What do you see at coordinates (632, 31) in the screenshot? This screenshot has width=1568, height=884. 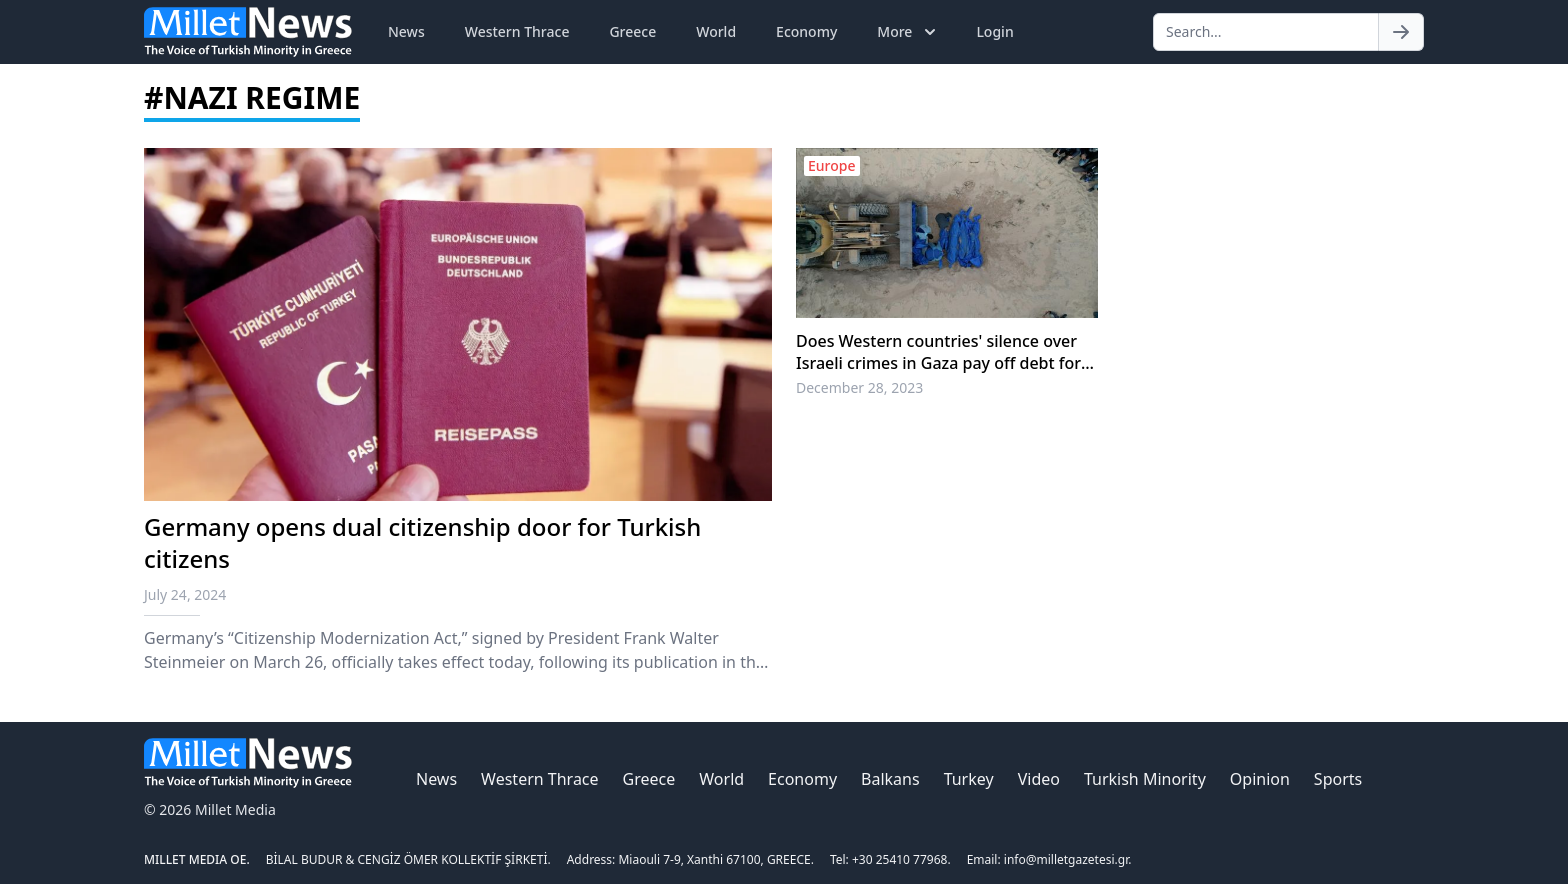 I see `Greece` at bounding box center [632, 31].